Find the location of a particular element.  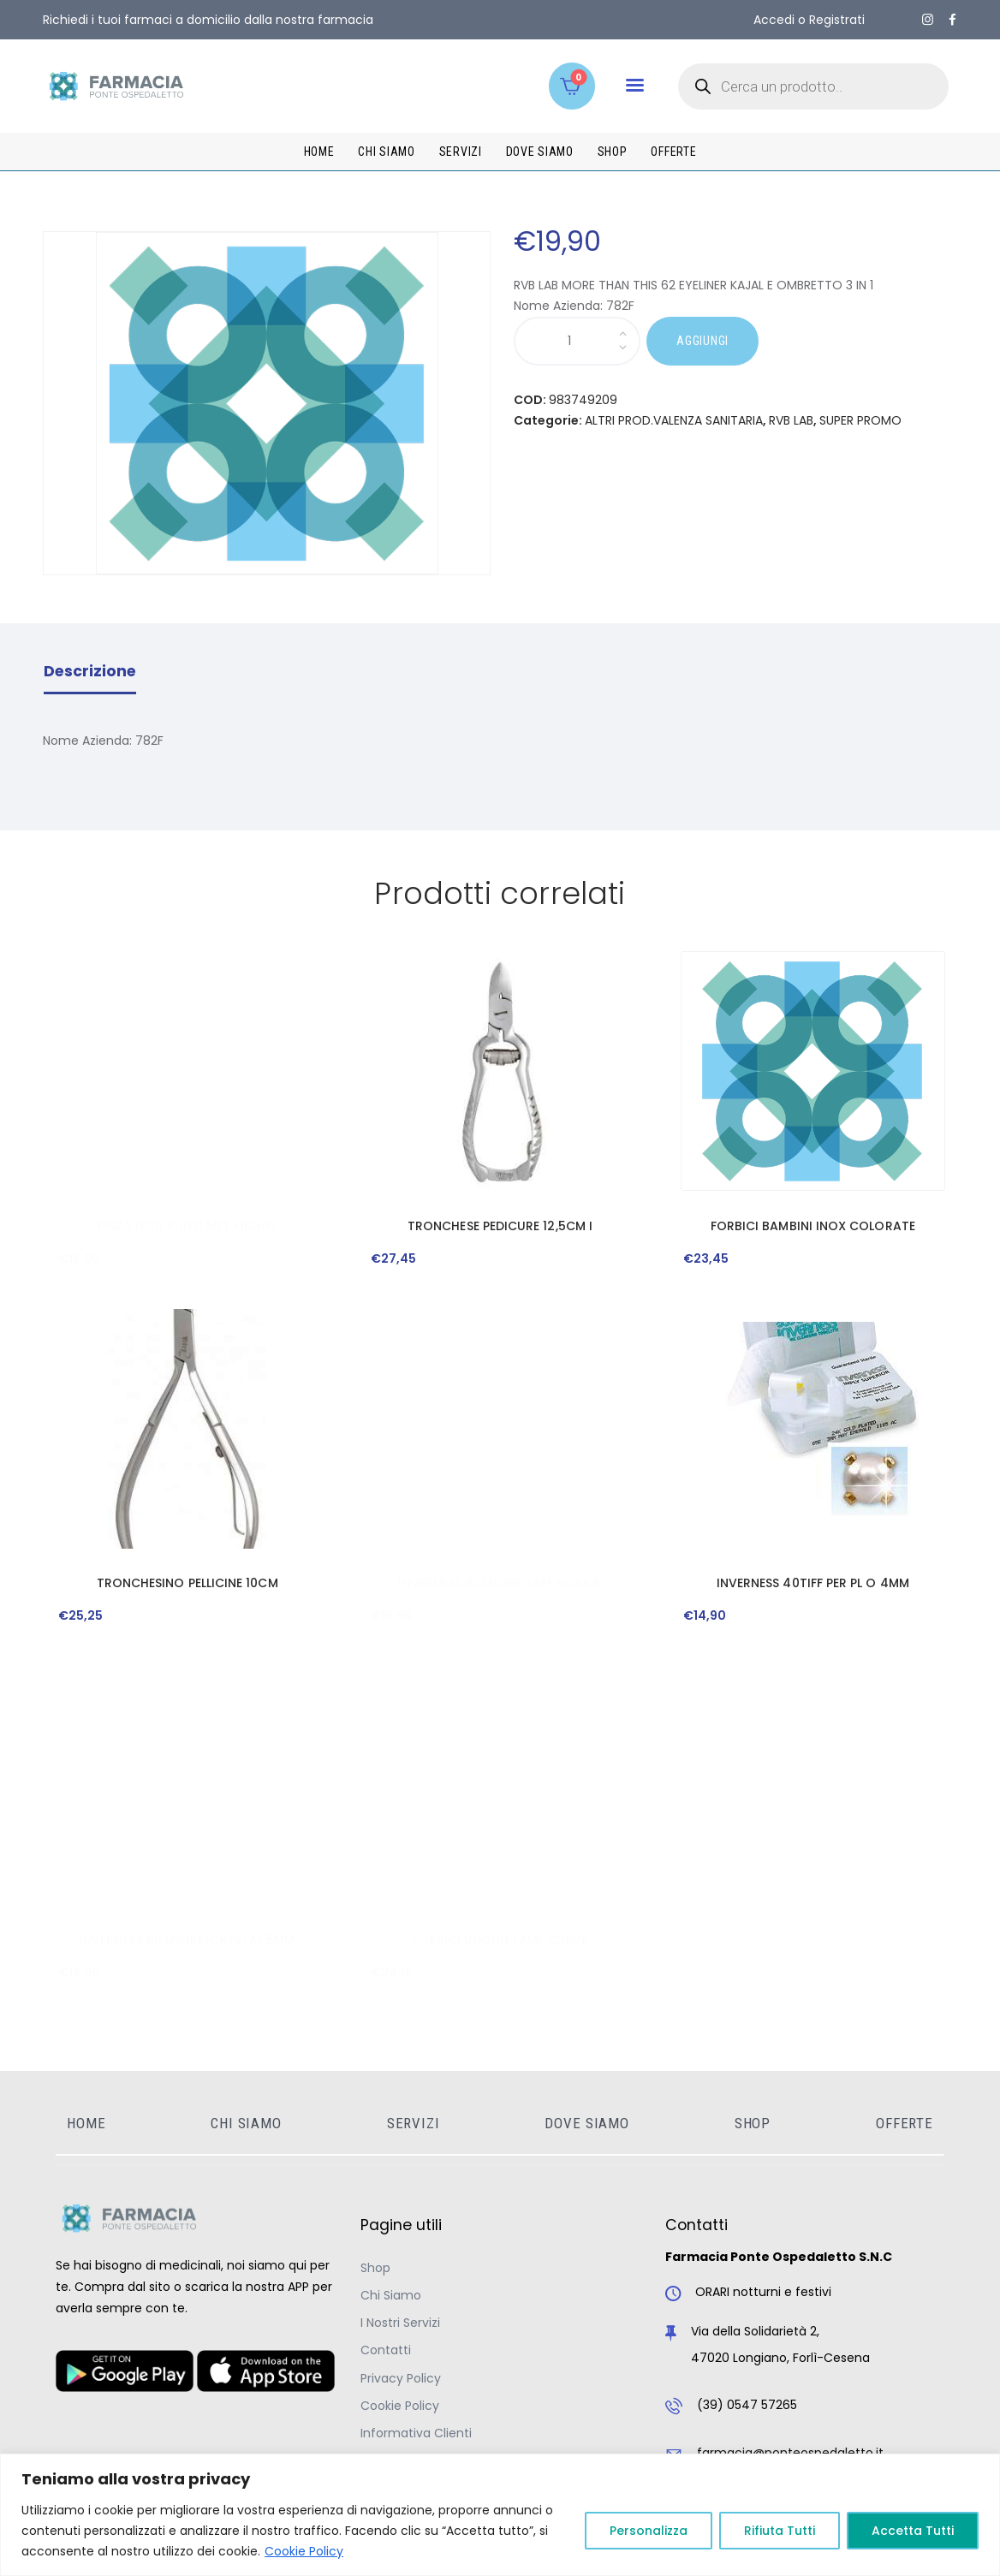

(39) 0547 57265 is located at coordinates (747, 2404).